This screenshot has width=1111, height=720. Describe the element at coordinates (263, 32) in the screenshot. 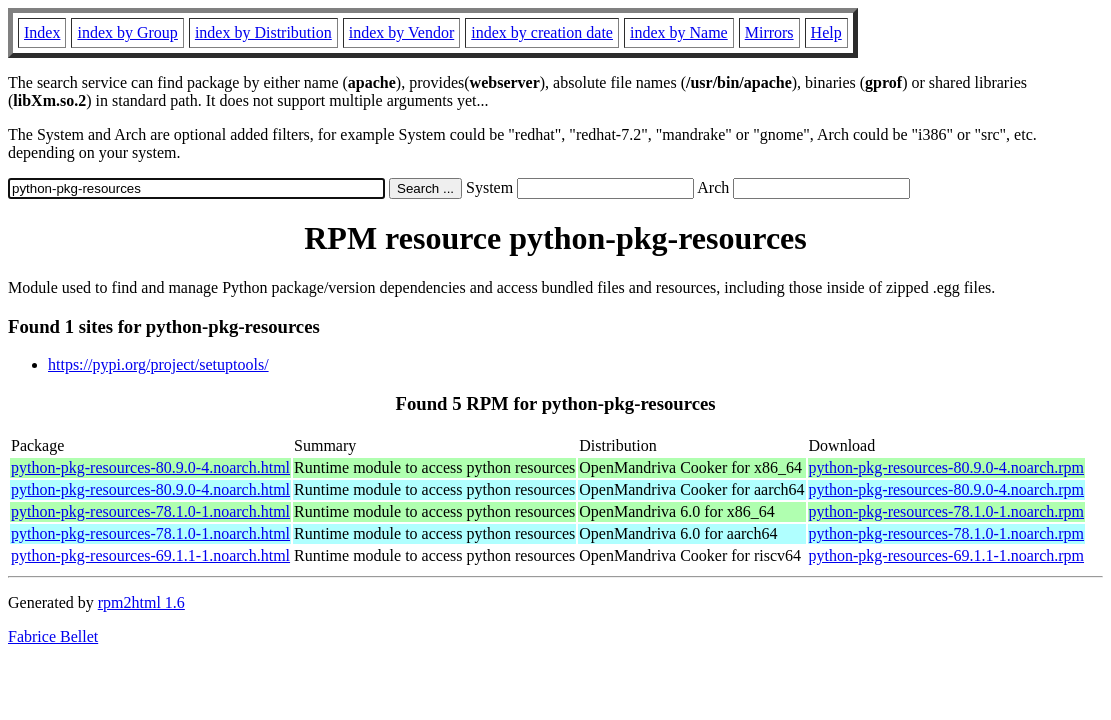

I see `index by Distribution` at that location.